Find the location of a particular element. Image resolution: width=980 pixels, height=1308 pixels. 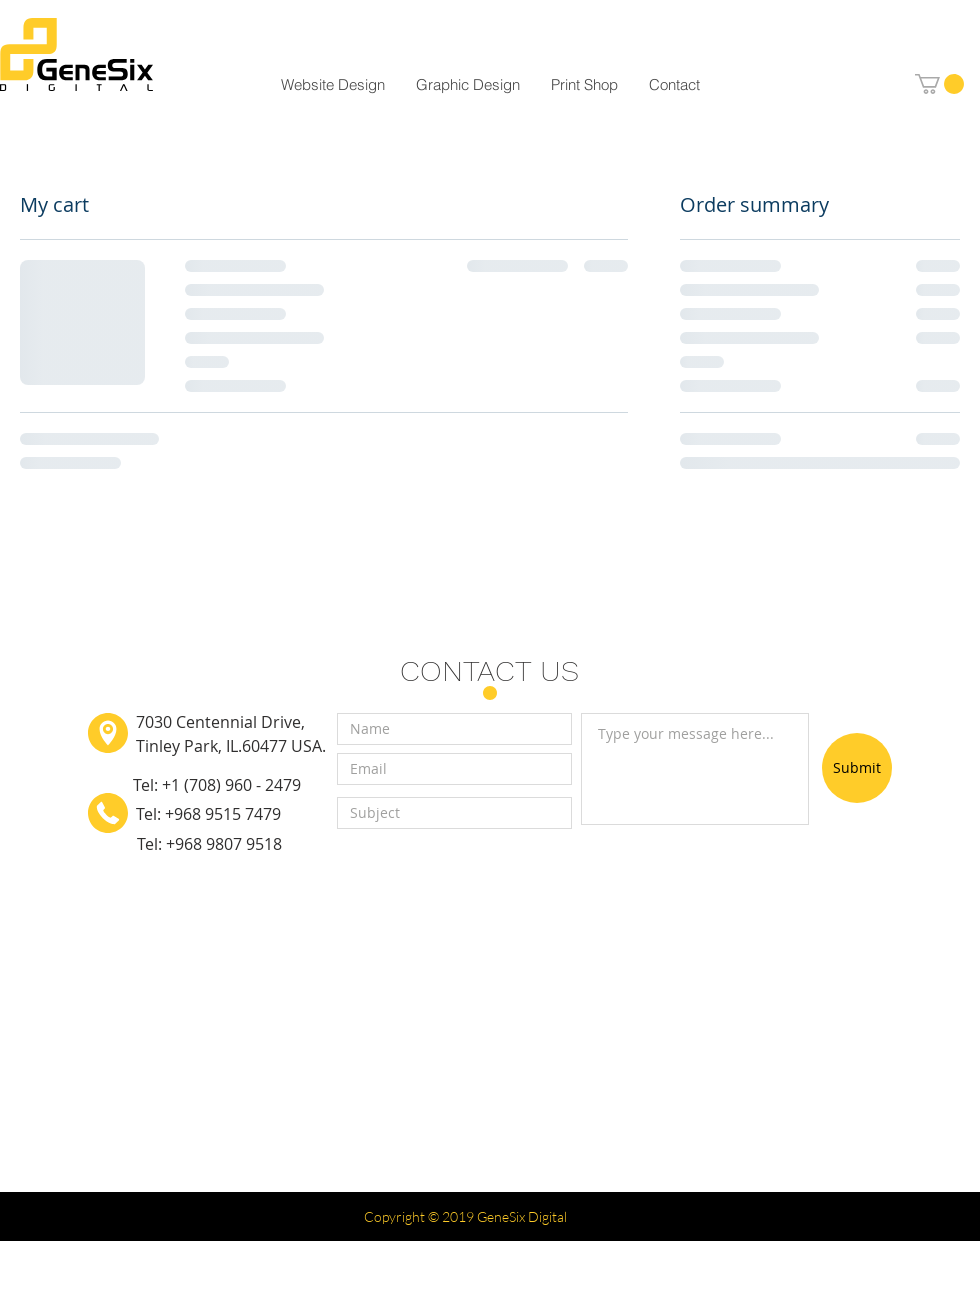

[Submit] is located at coordinates (857, 768).